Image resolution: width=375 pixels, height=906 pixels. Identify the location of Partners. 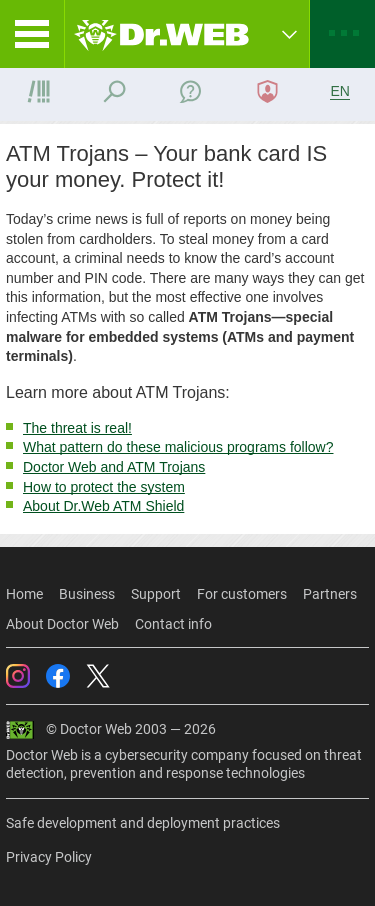
(330, 594).